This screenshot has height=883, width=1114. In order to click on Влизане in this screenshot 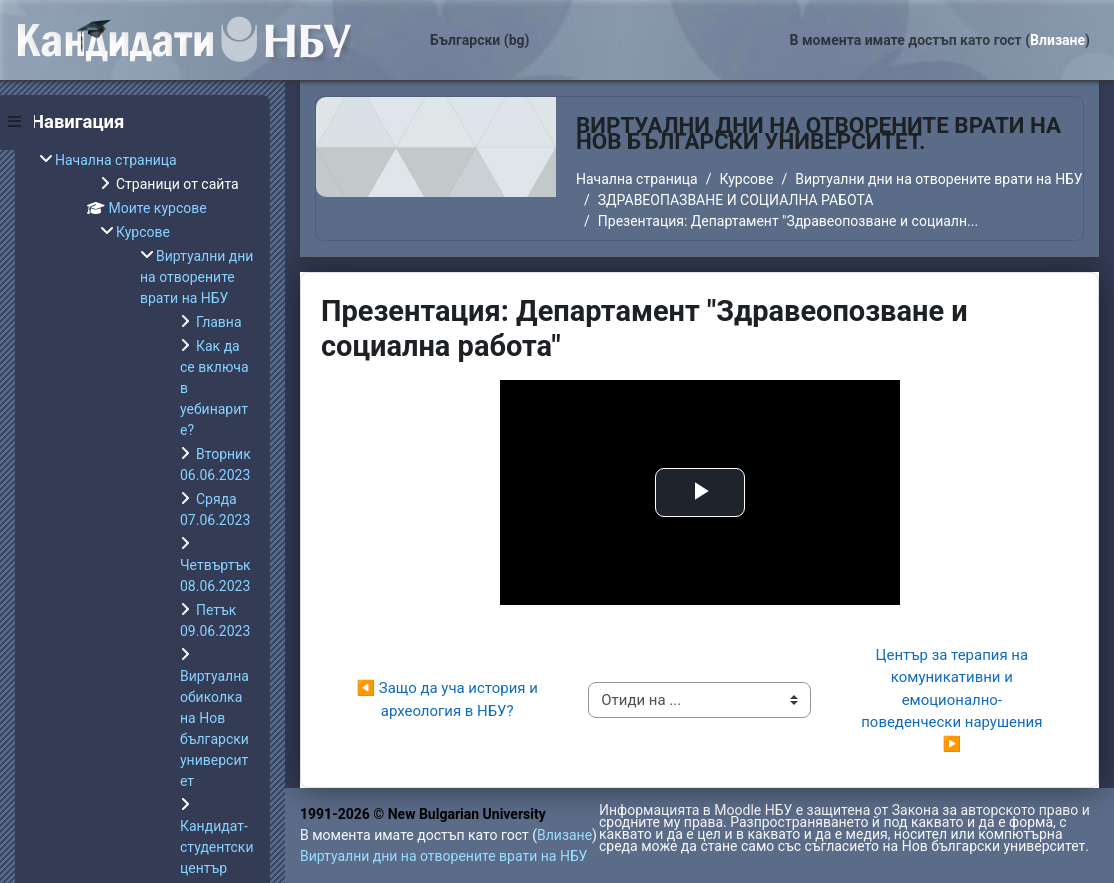, I will do `click(1057, 40)`.